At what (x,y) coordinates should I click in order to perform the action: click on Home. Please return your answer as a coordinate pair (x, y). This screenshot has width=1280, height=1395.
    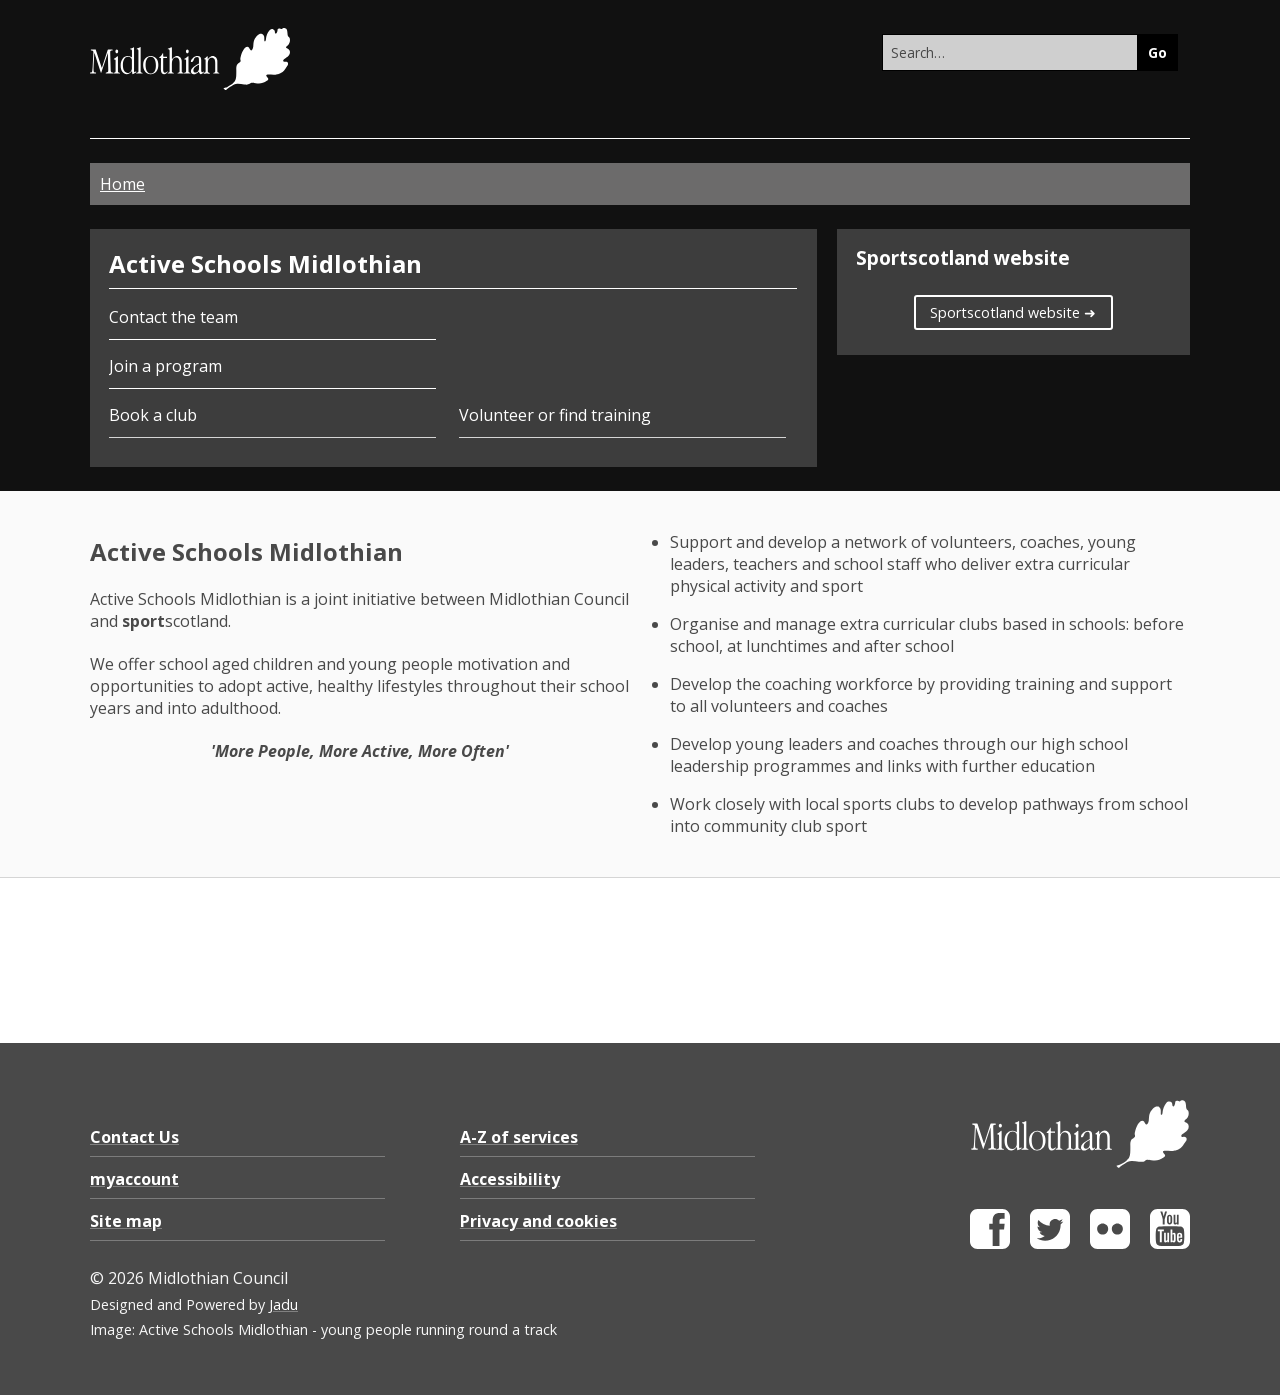
    Looking at the image, I should click on (122, 184).